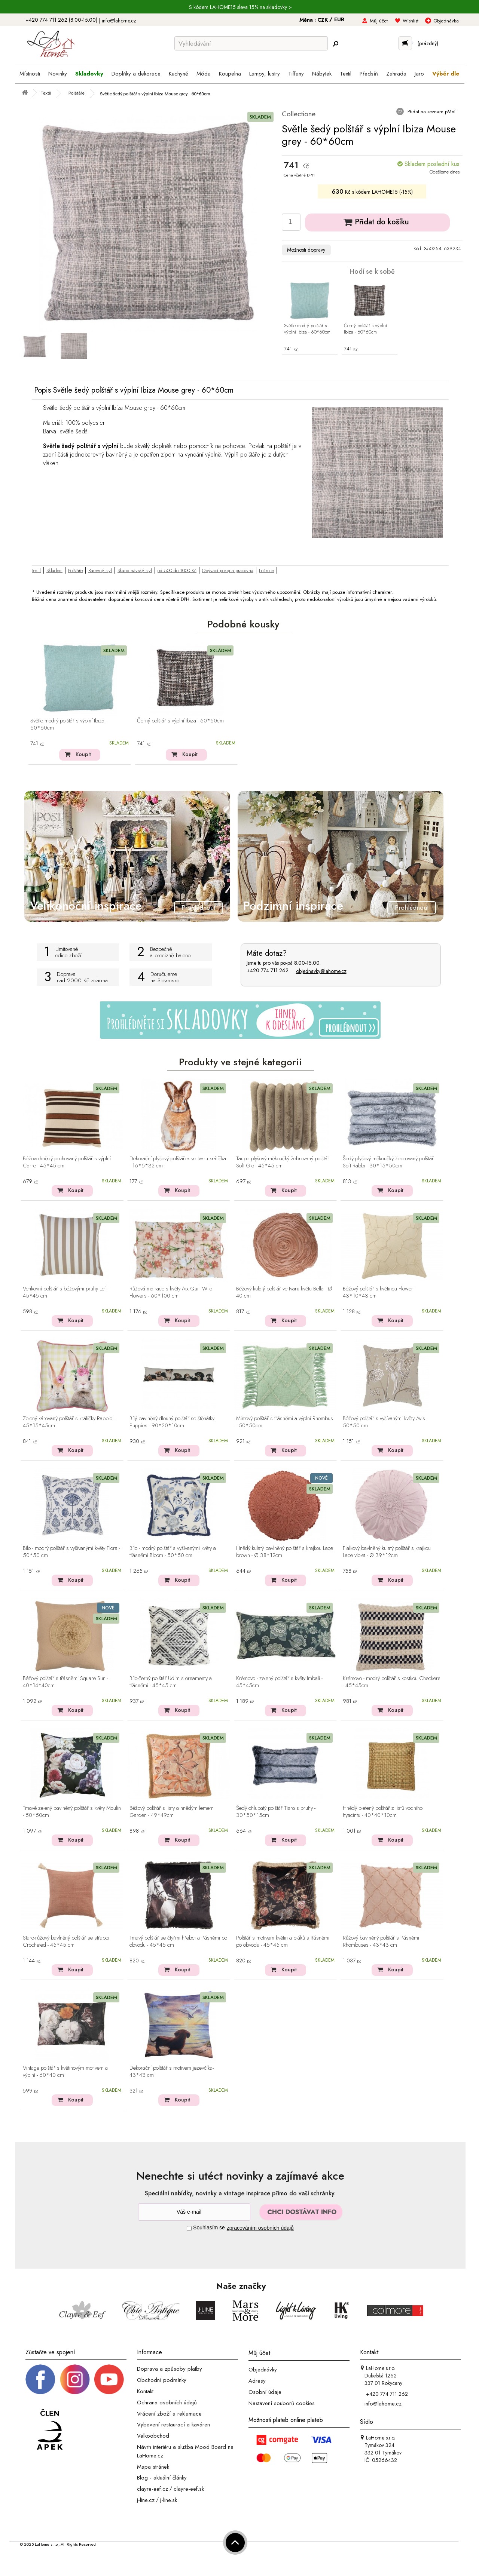  I want to click on [Souhlas], so click(189, 2228).